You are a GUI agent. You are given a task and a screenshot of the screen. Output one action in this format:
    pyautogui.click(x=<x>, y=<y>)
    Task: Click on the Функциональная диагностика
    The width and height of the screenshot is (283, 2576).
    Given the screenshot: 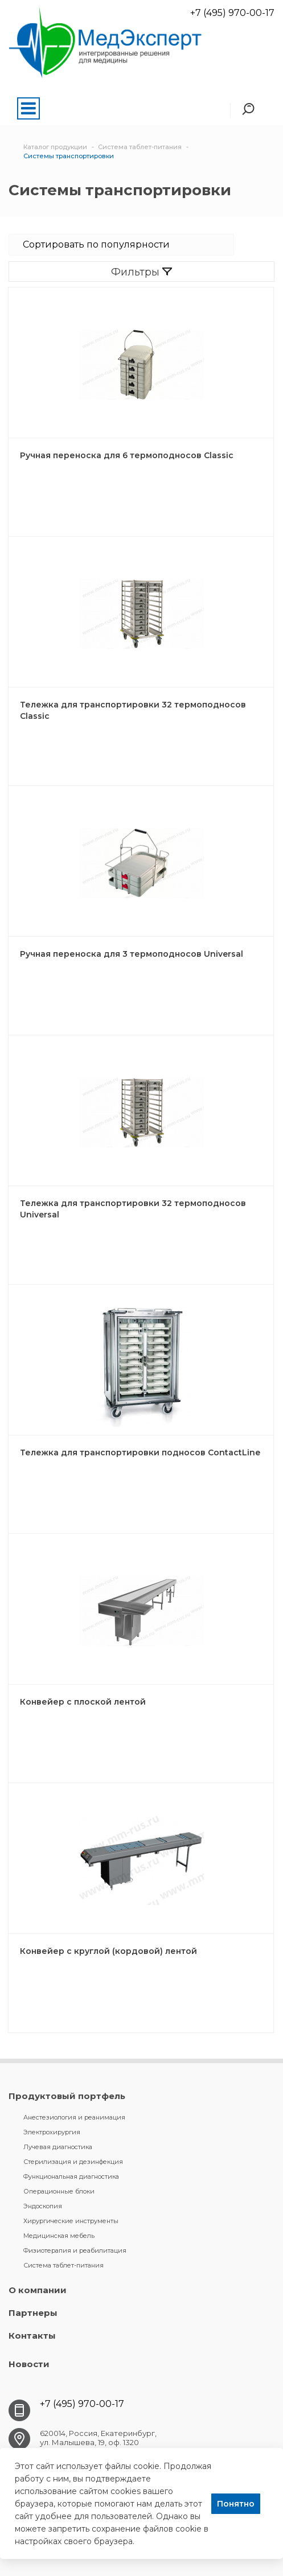 What is the action you would take?
    pyautogui.click(x=71, y=2176)
    